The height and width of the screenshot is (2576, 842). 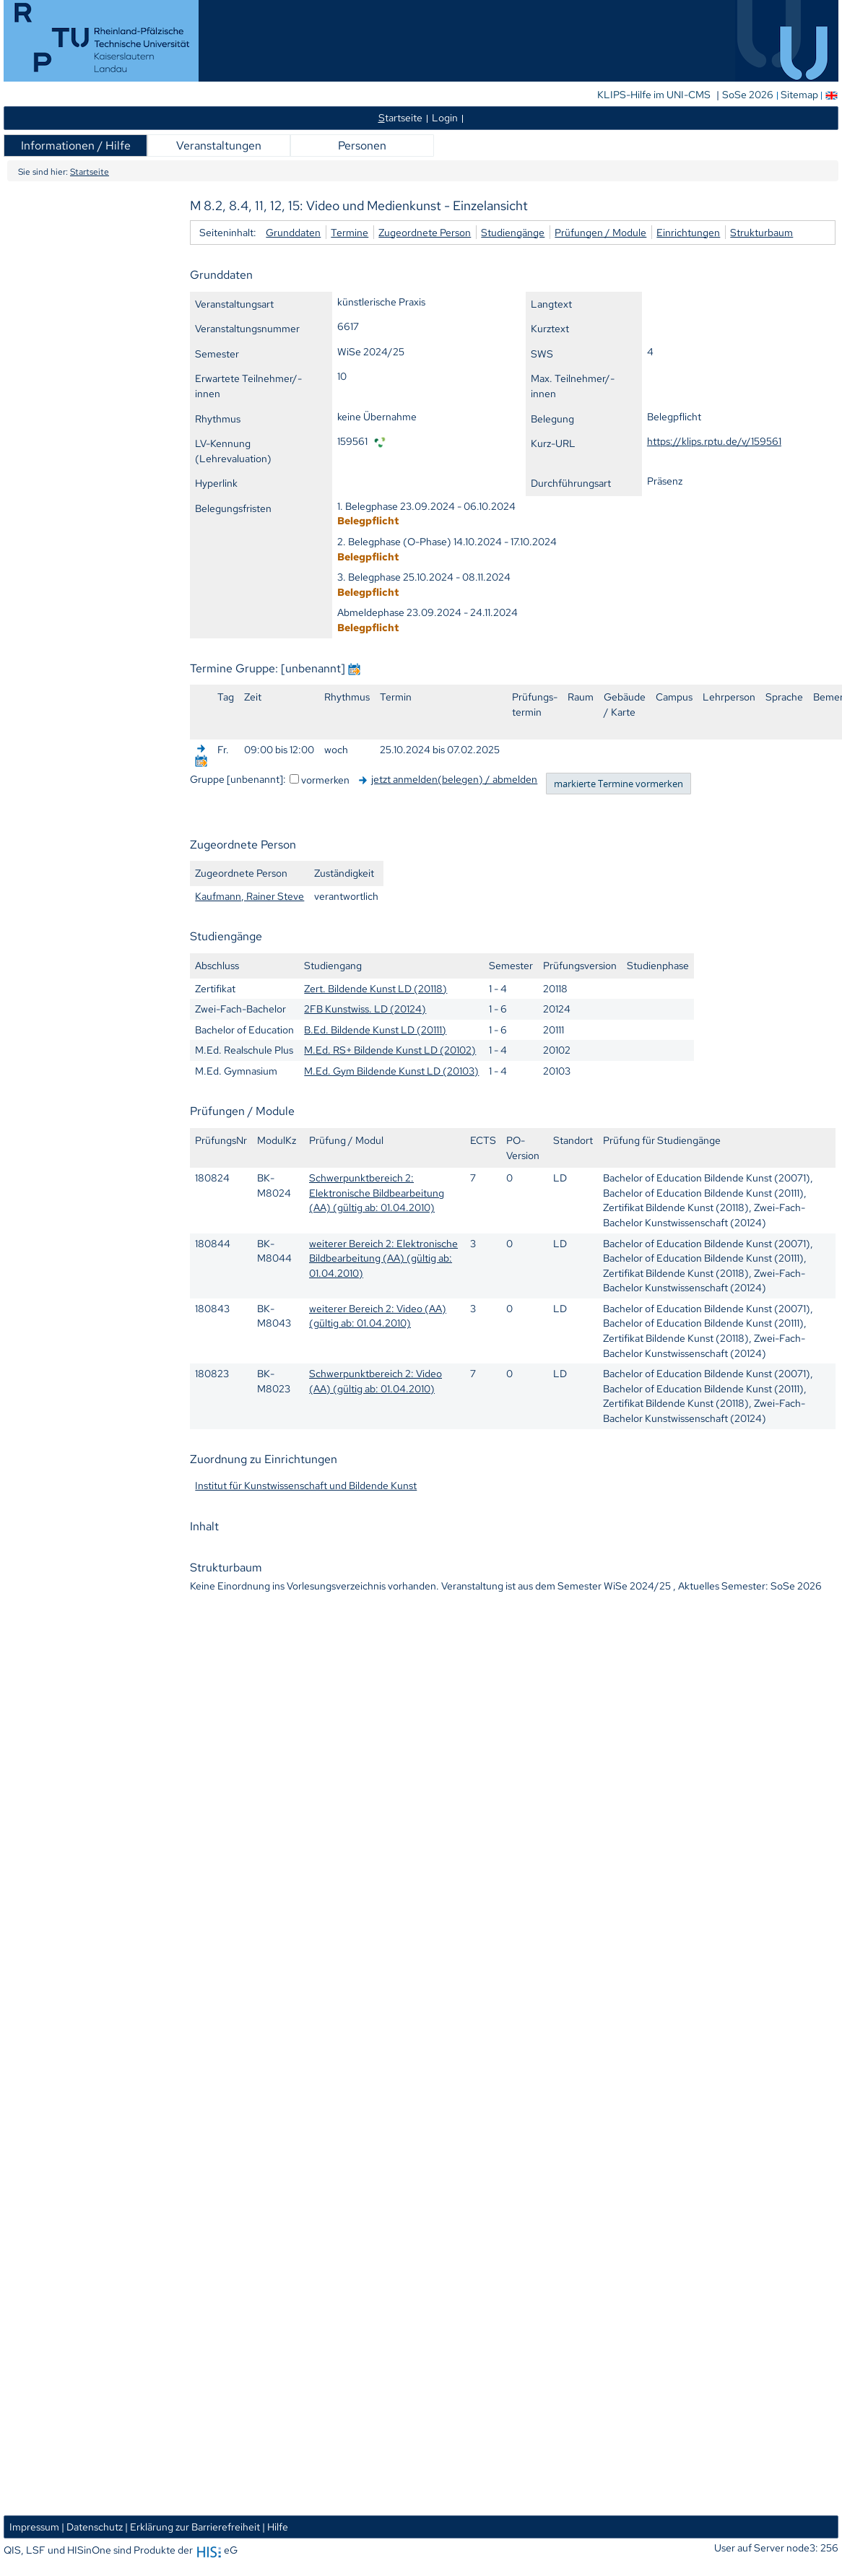 I want to click on KLIPS-Hilfe im UNI-CMS, so click(x=655, y=94).